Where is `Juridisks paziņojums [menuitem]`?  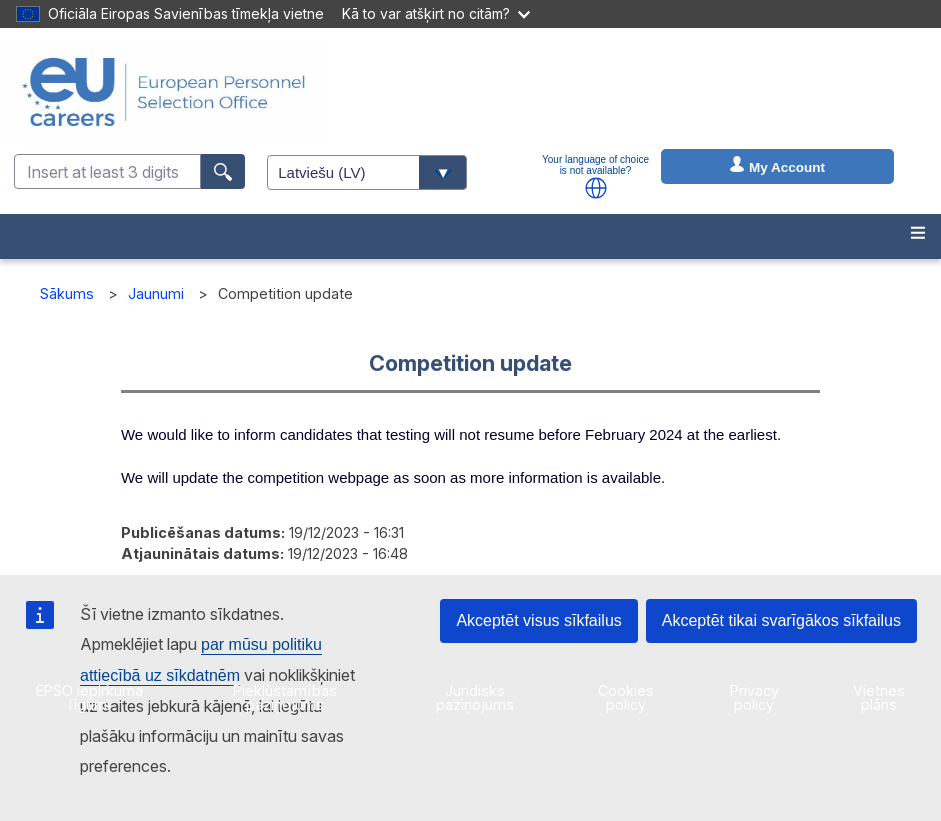 Juridisks paziņojums [menuitem] is located at coordinates (475, 697).